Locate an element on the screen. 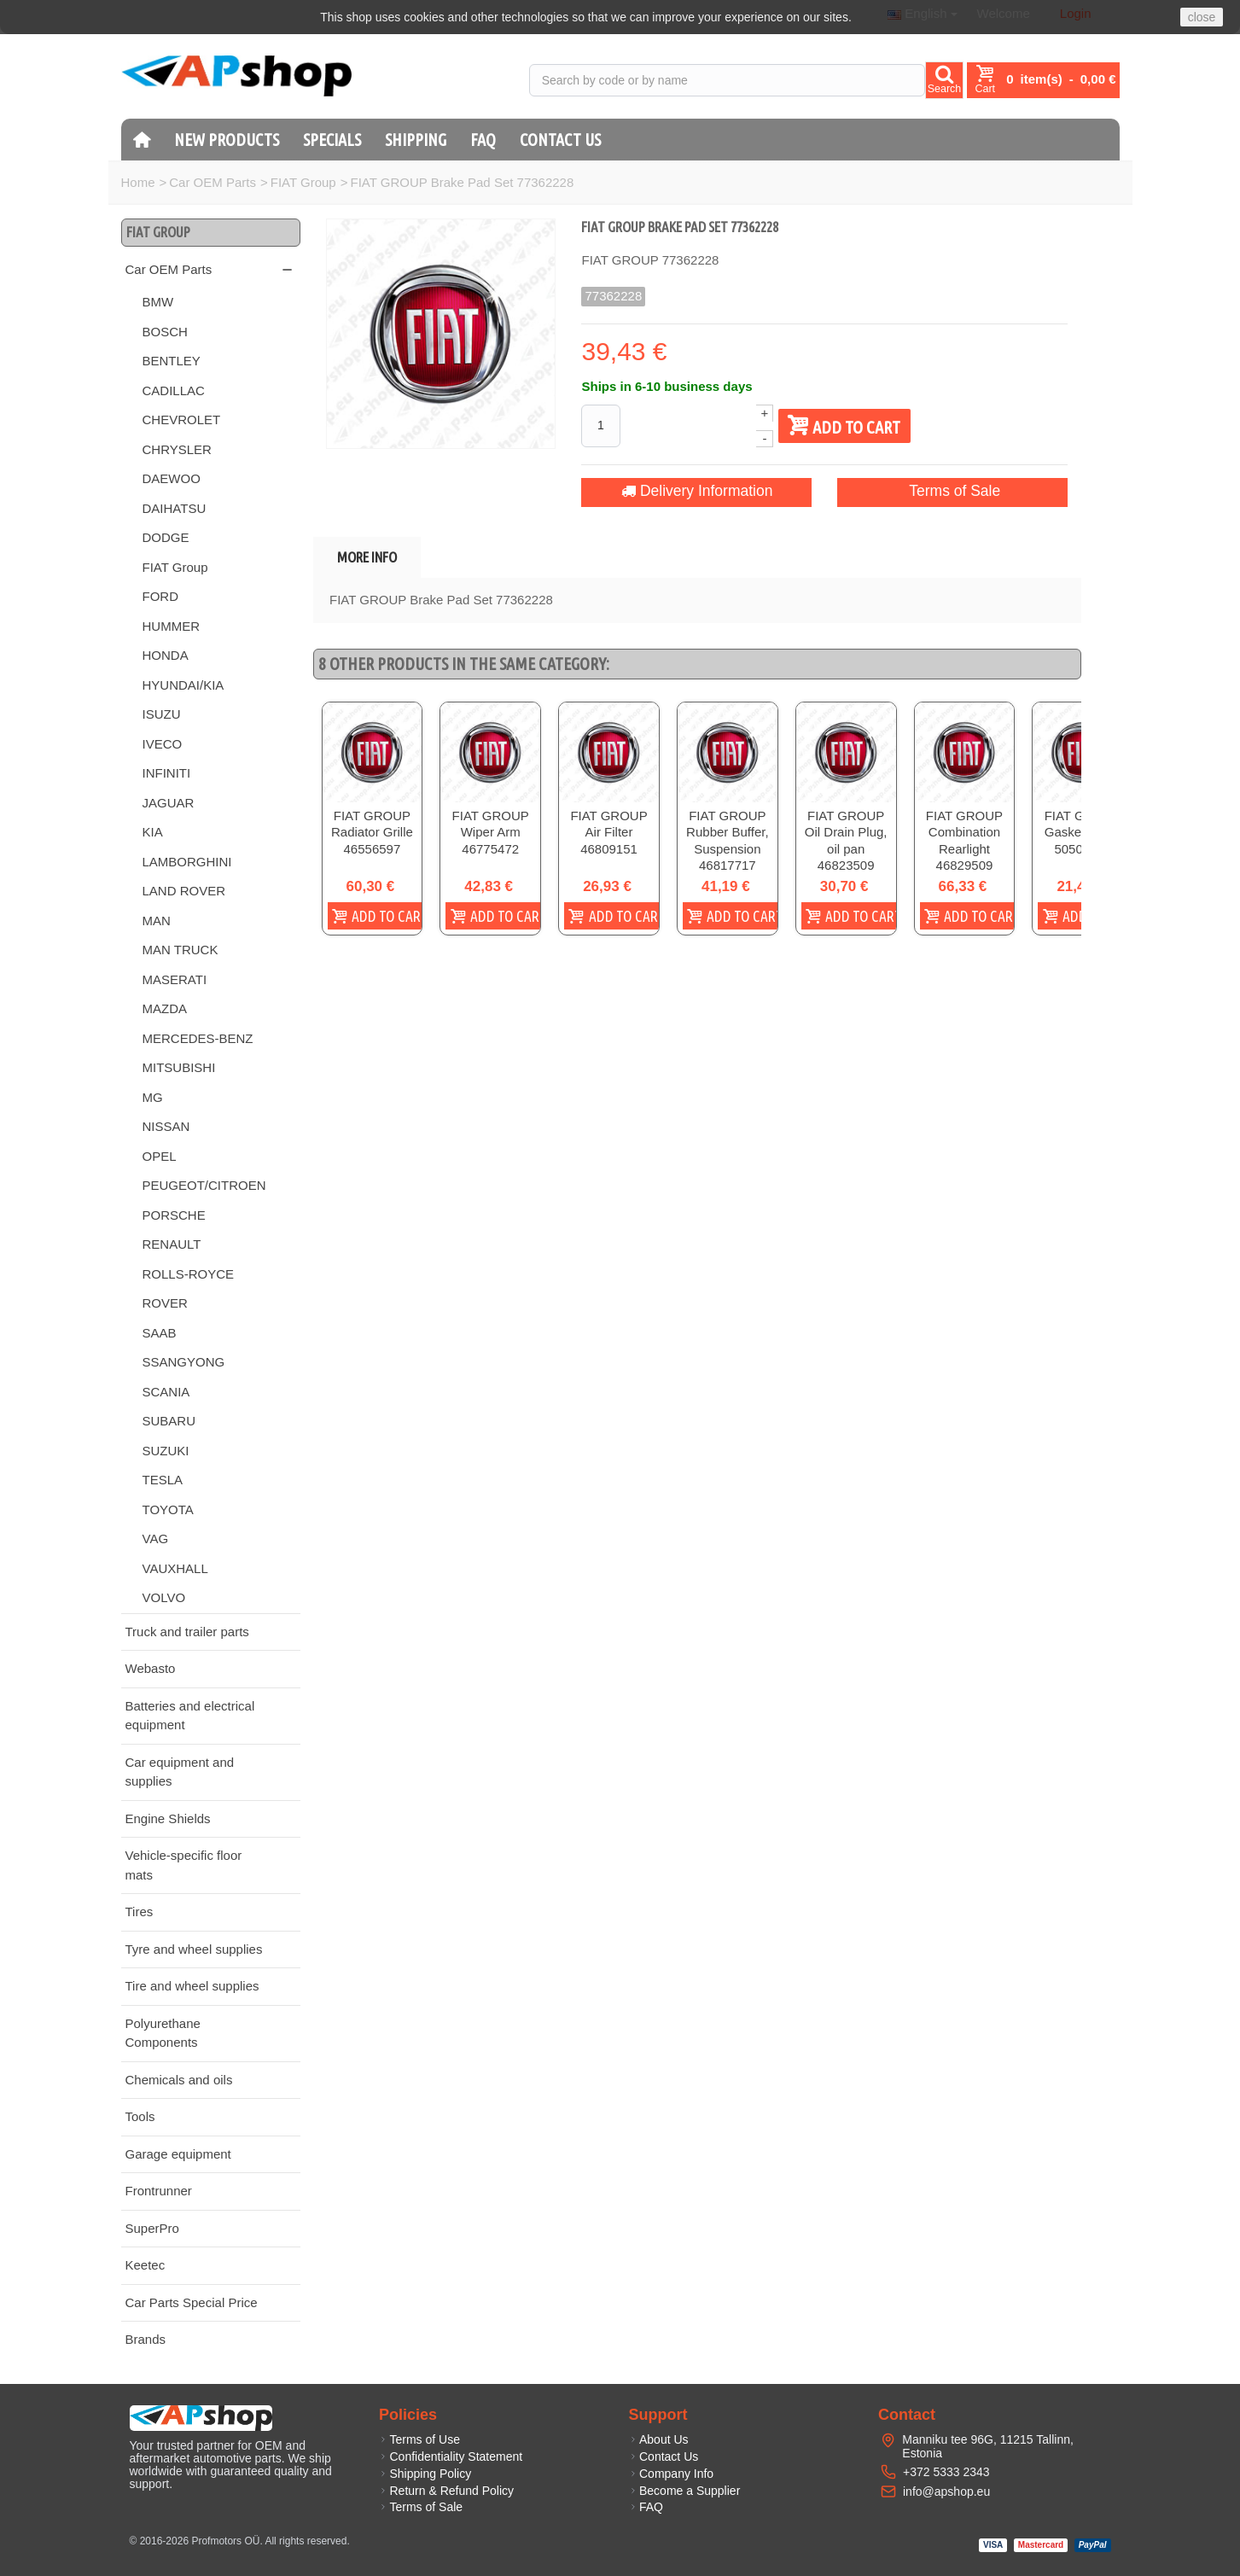  MG is located at coordinates (153, 1097).